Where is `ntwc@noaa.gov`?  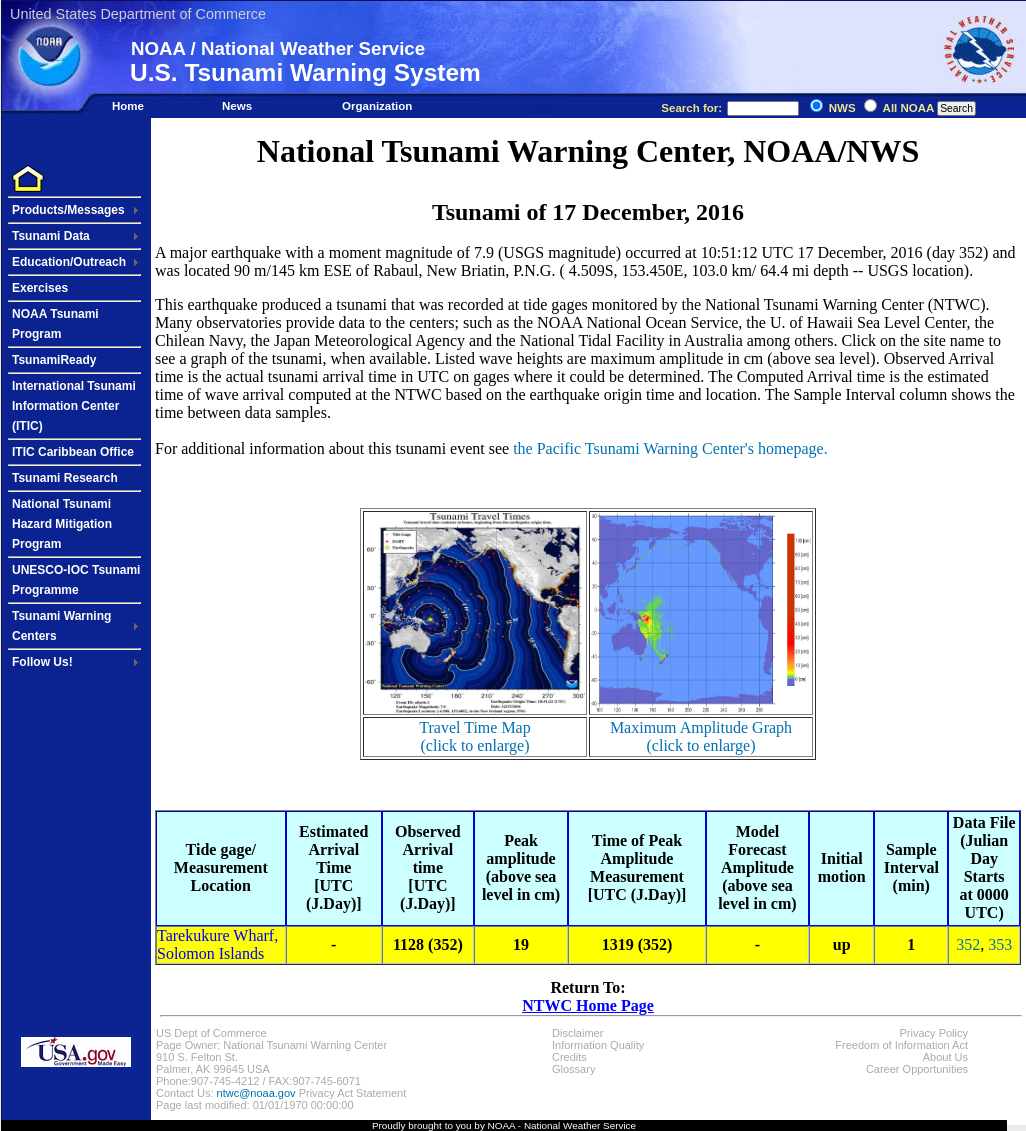 ntwc@noaa.gov is located at coordinates (256, 1093).